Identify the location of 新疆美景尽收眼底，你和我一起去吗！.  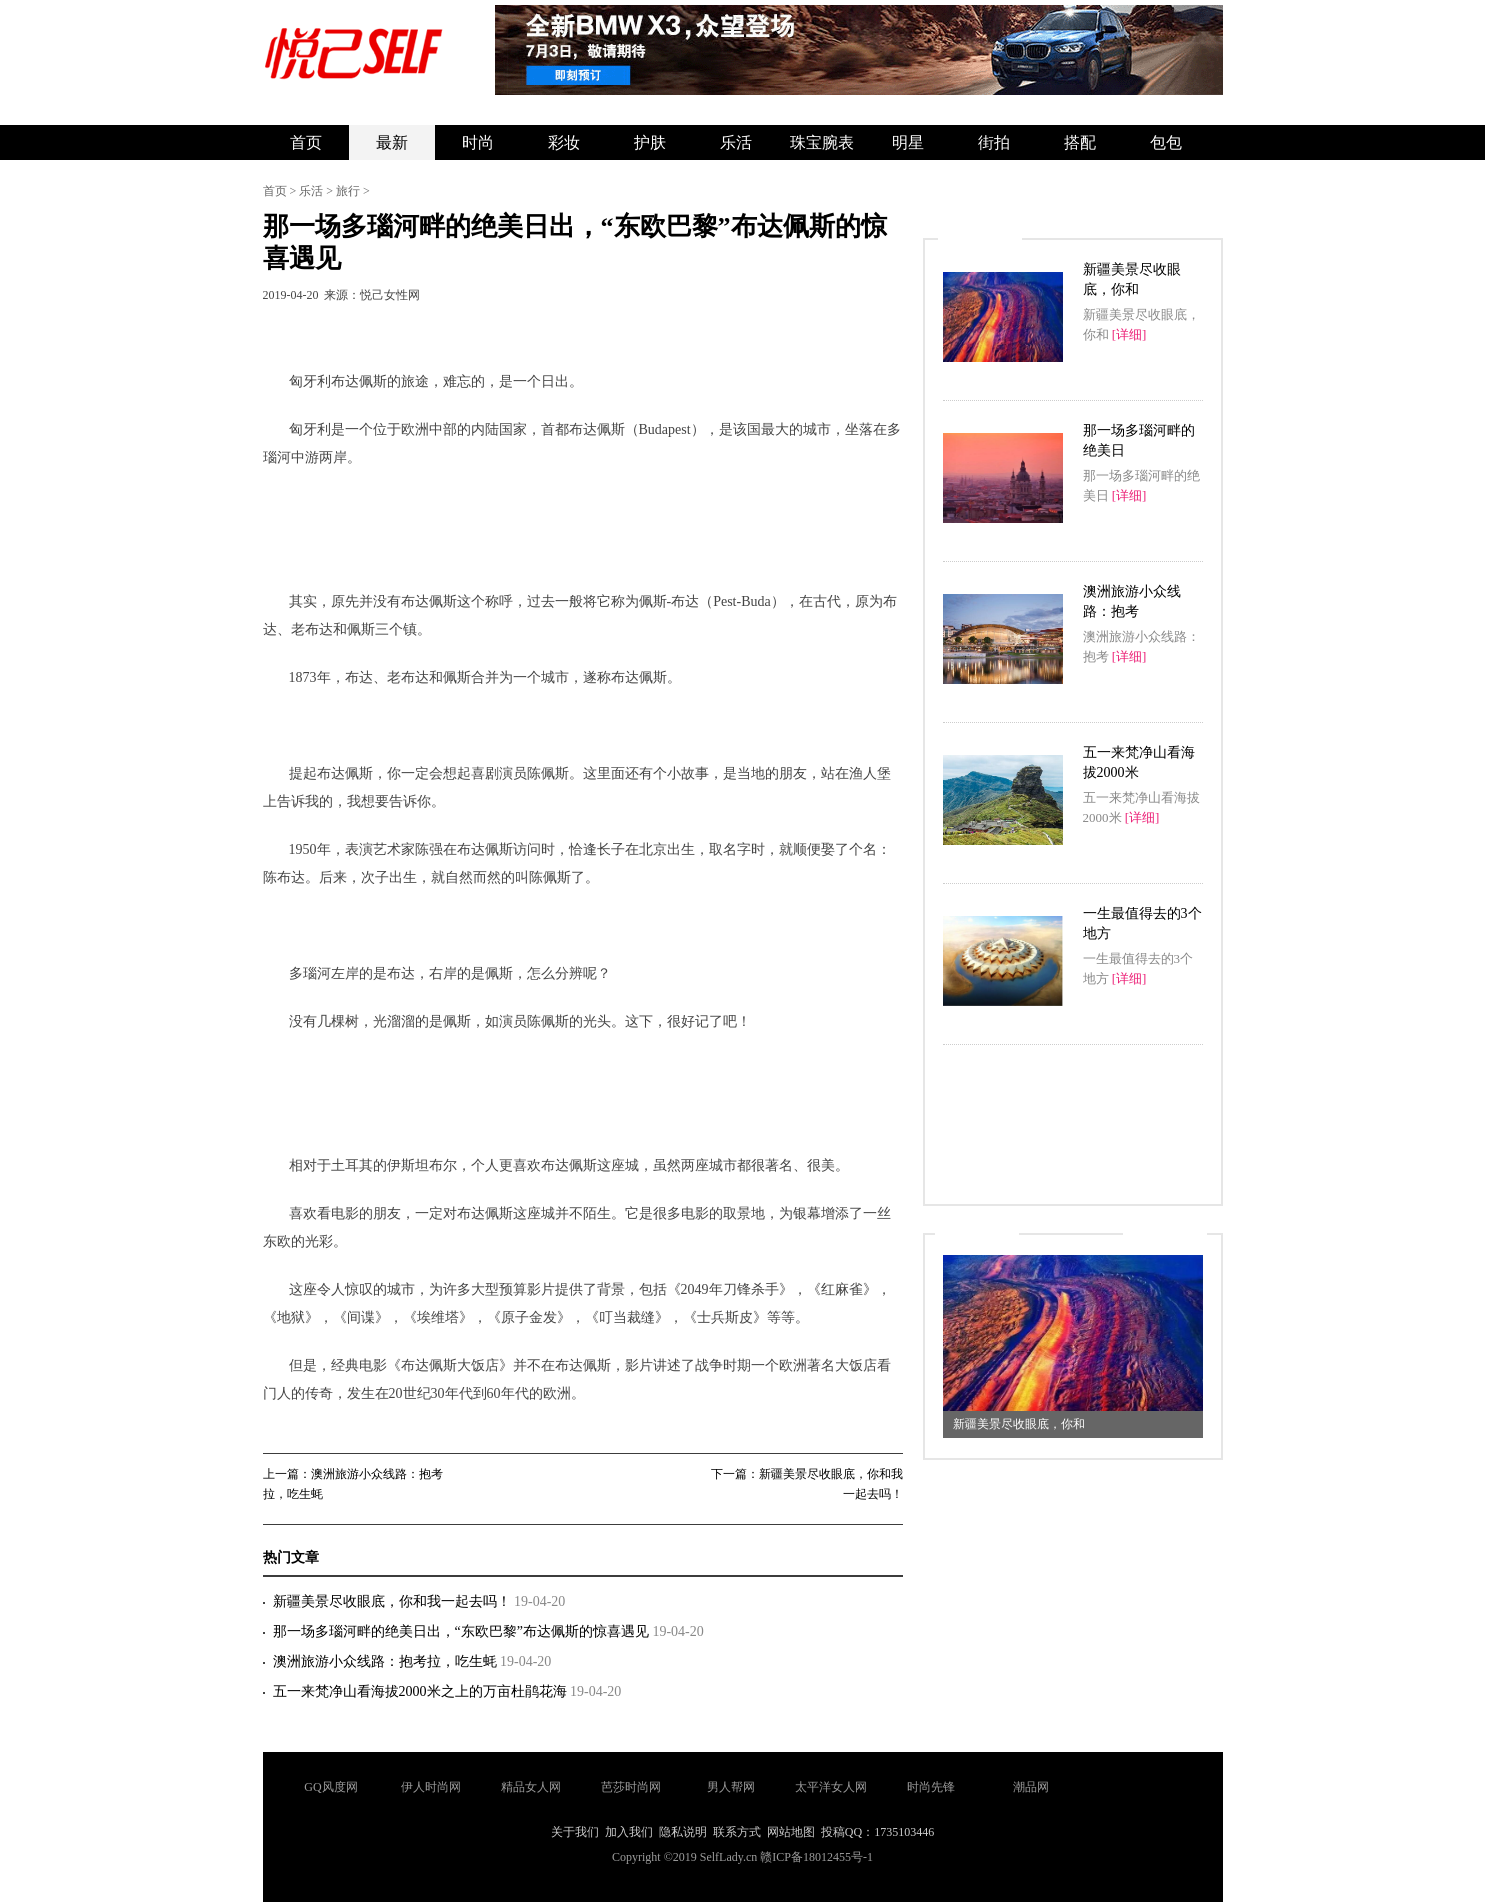
(394, 1601).